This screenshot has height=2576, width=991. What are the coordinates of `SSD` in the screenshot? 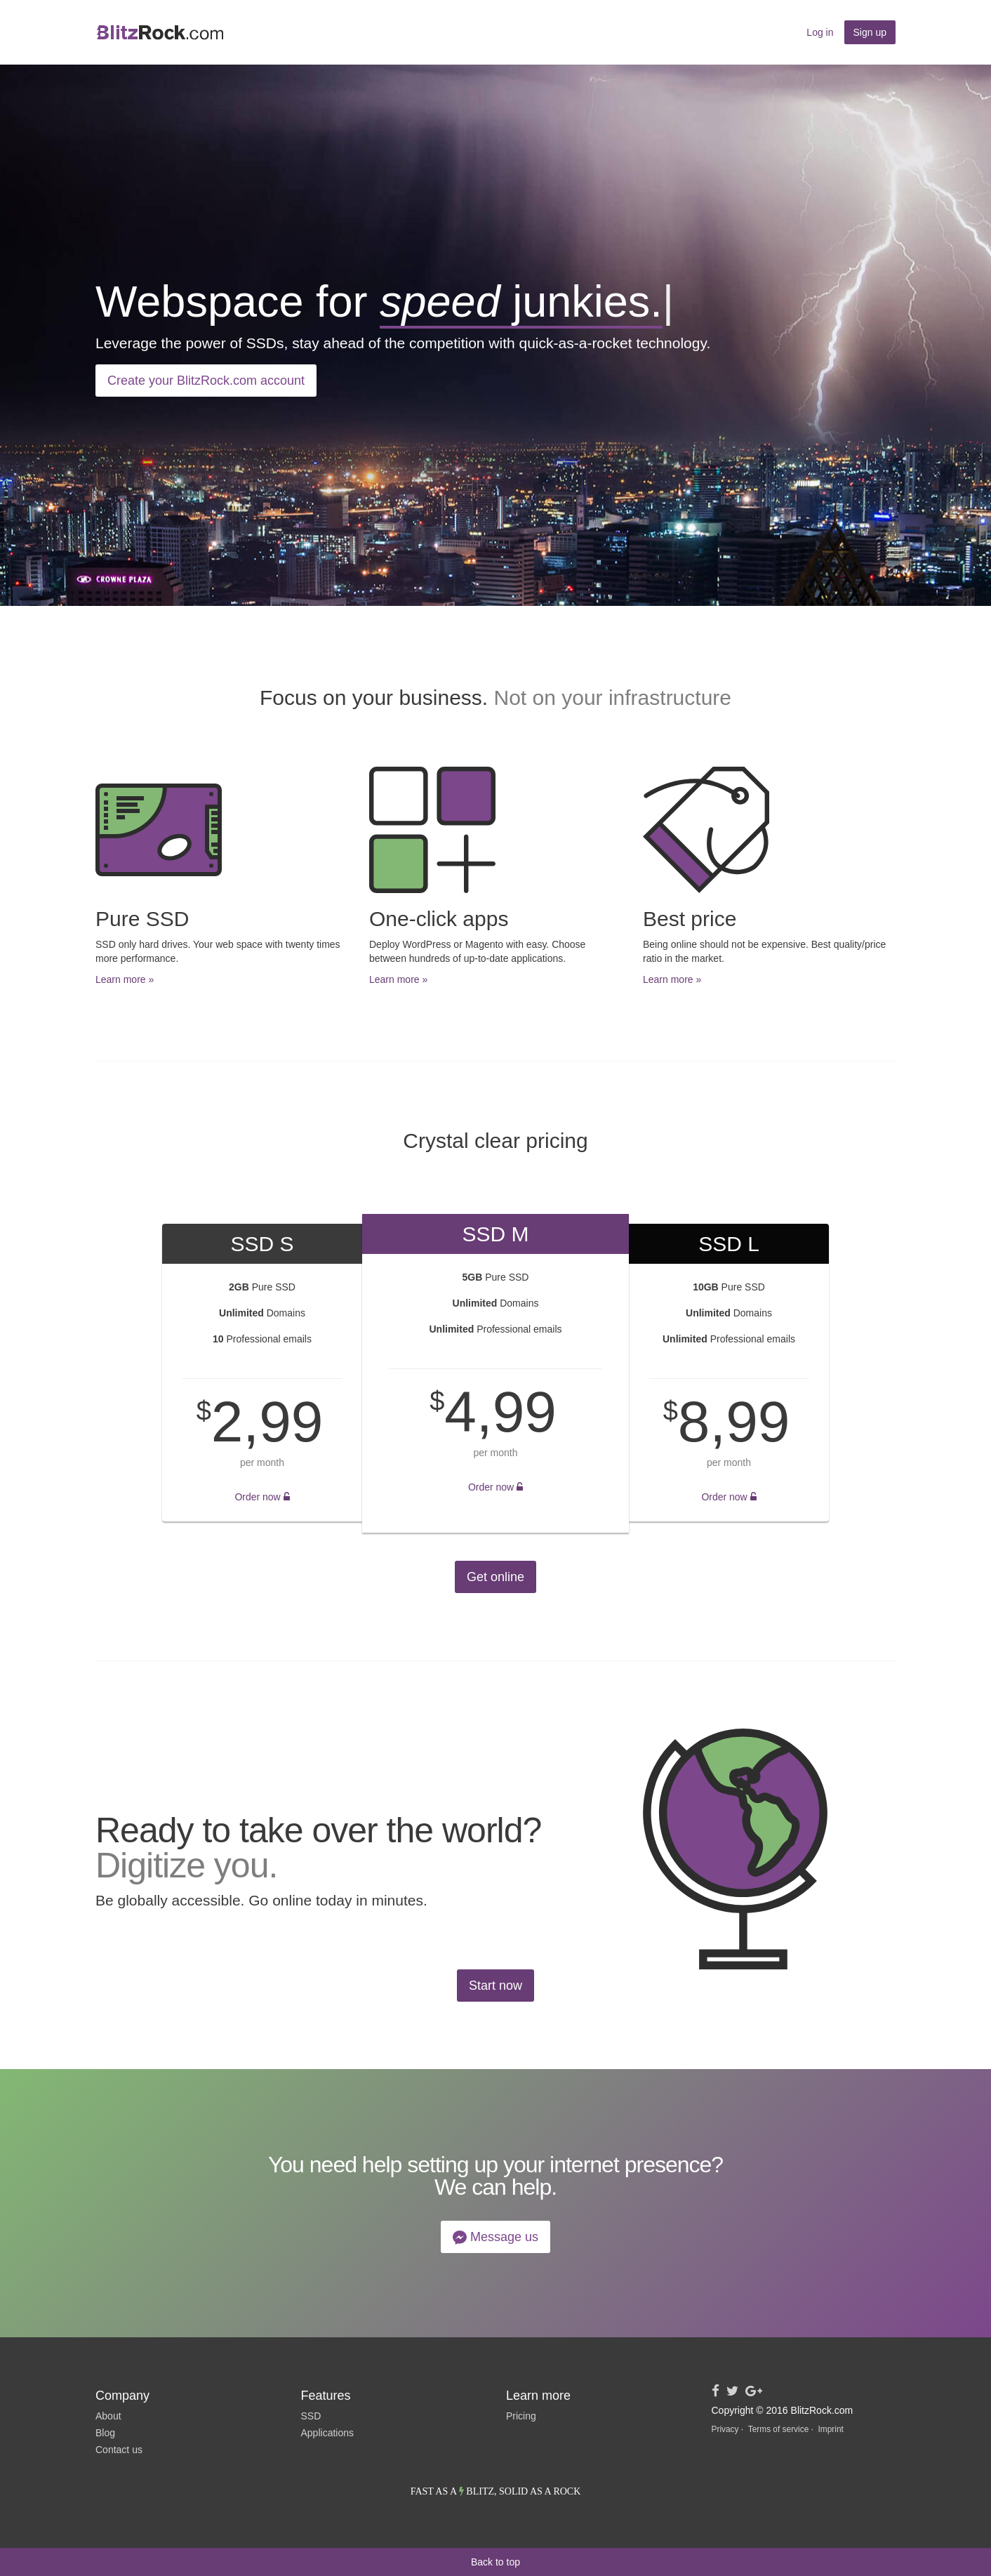 It's located at (311, 2416).